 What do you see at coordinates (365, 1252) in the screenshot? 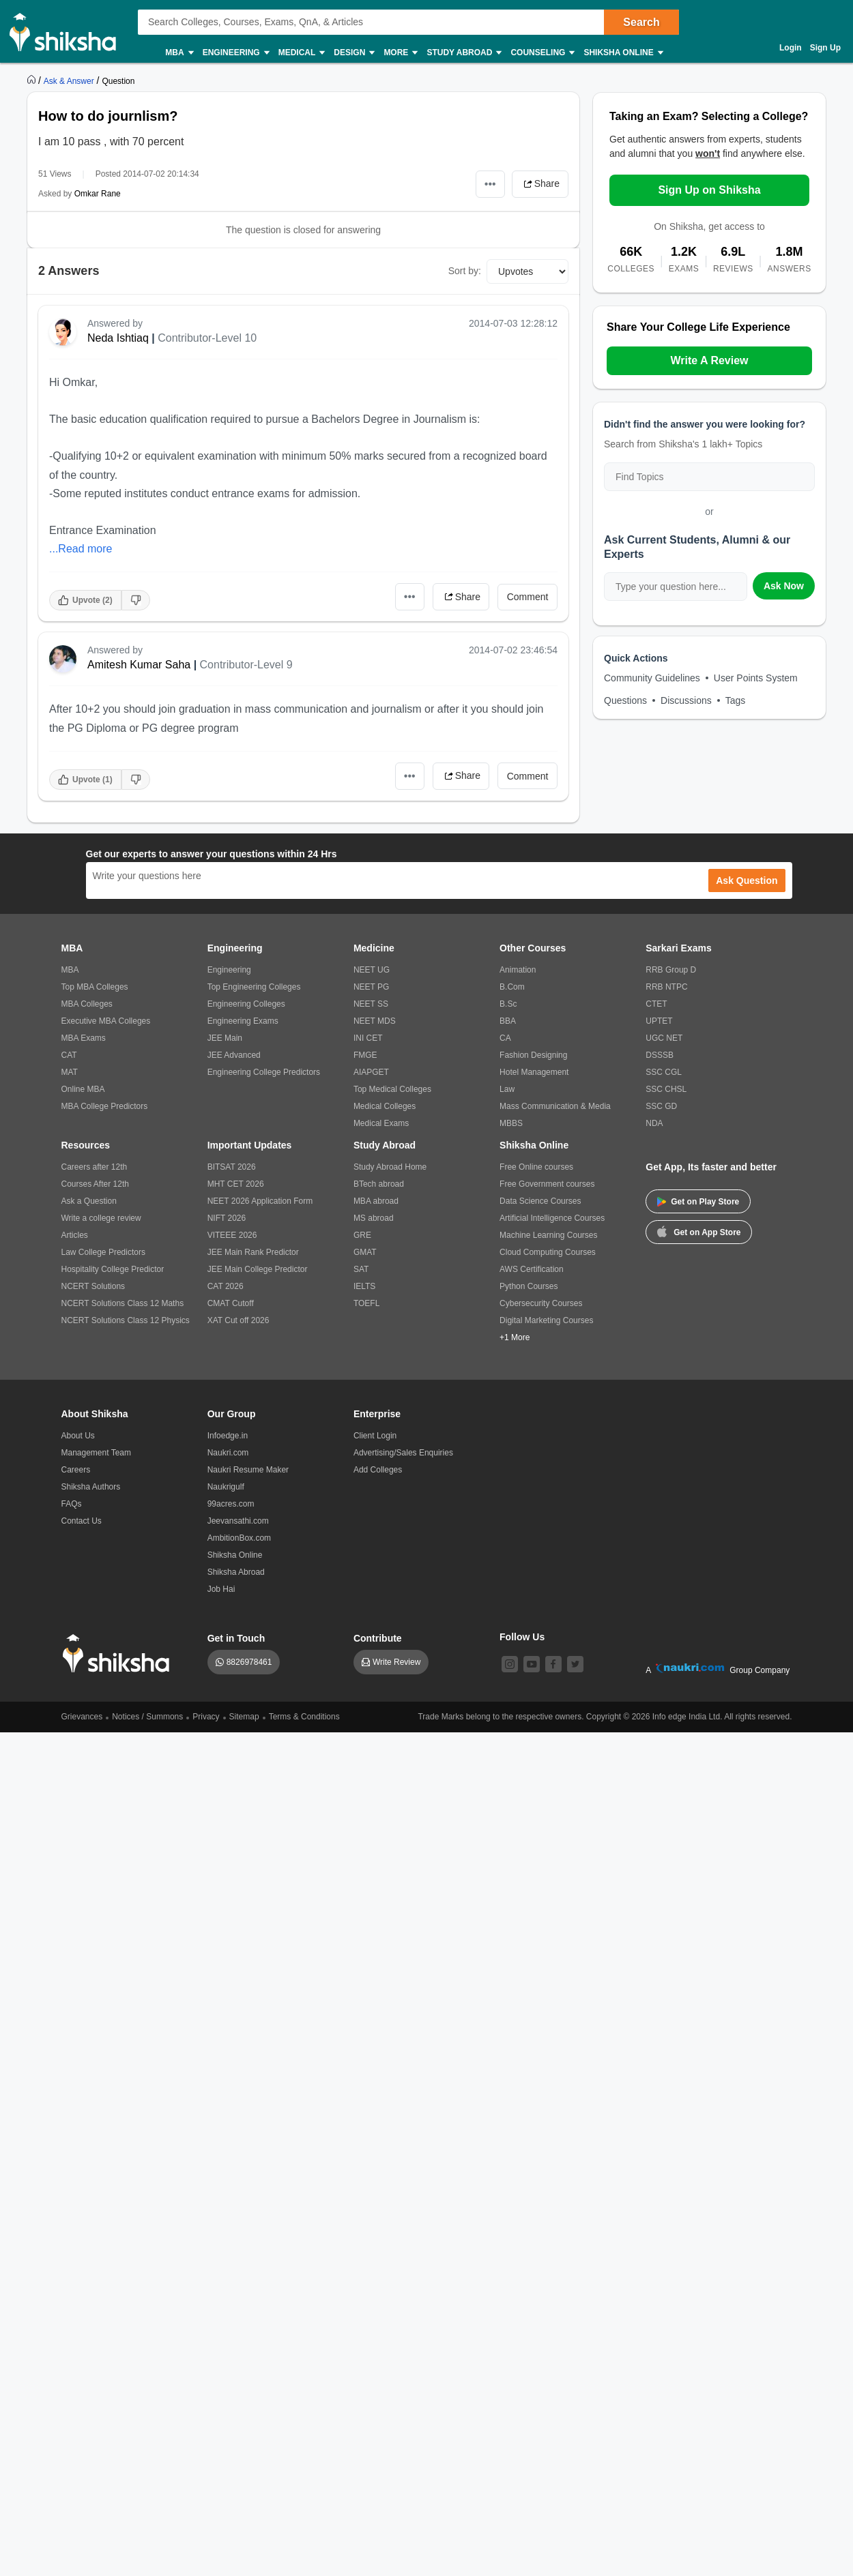
I see `GMAT` at bounding box center [365, 1252].